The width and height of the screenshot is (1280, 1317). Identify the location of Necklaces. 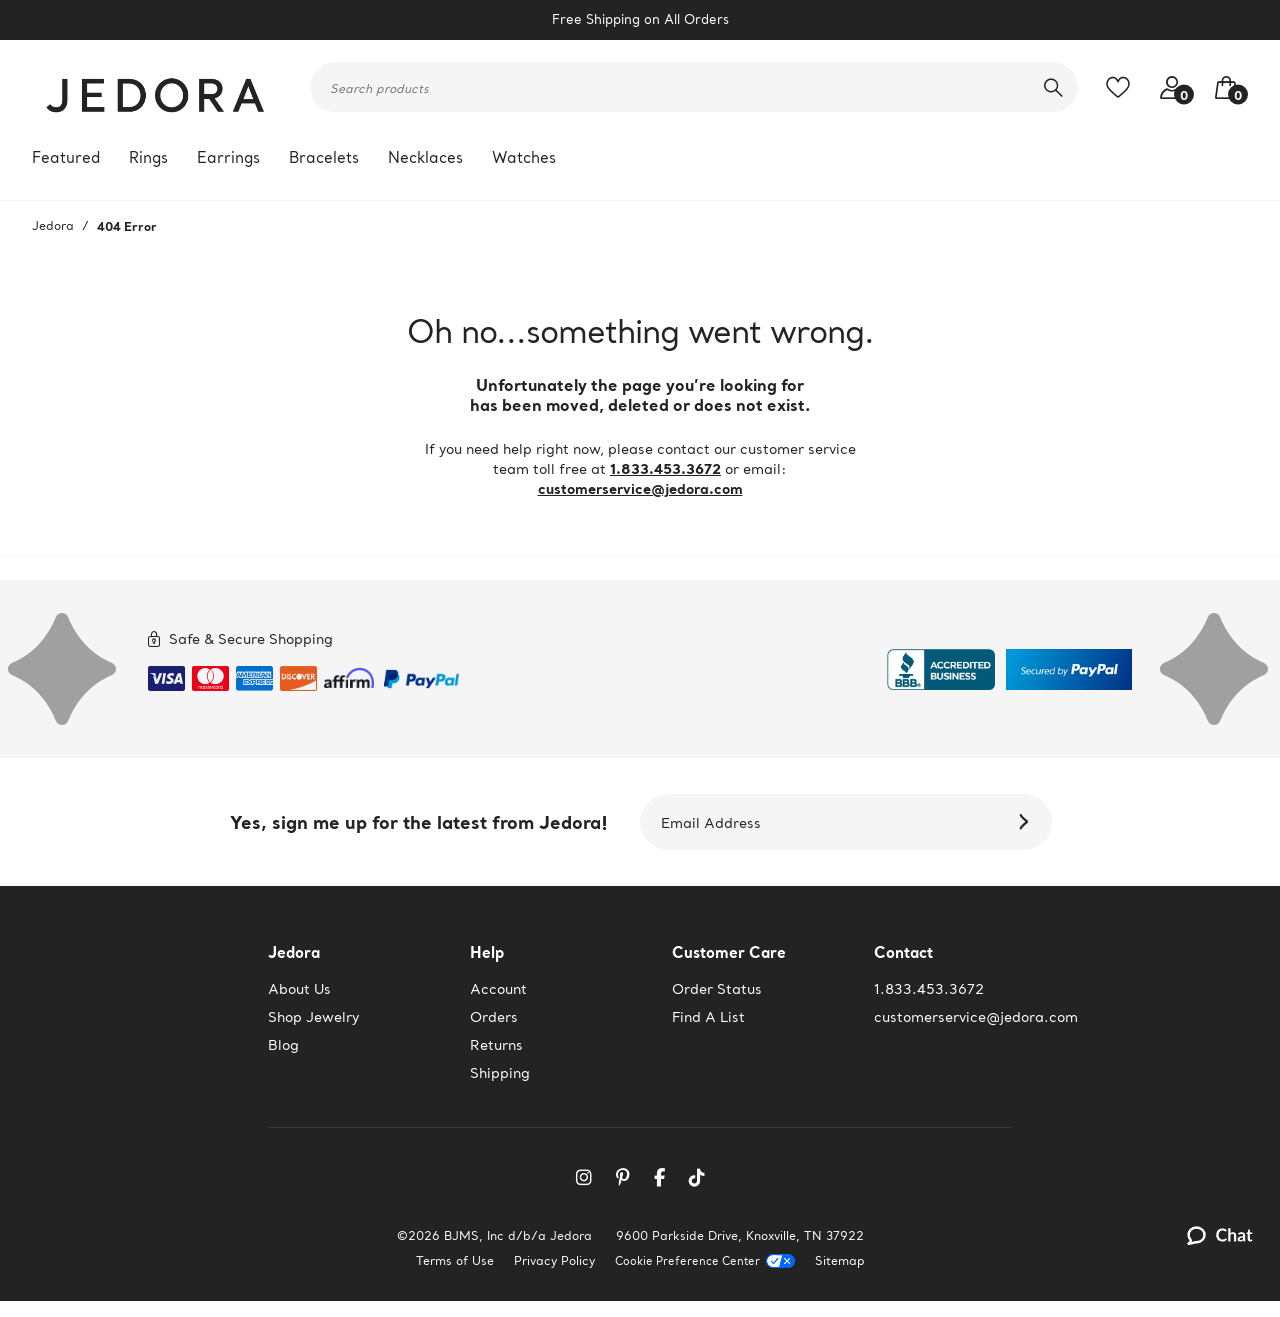
(425, 157).